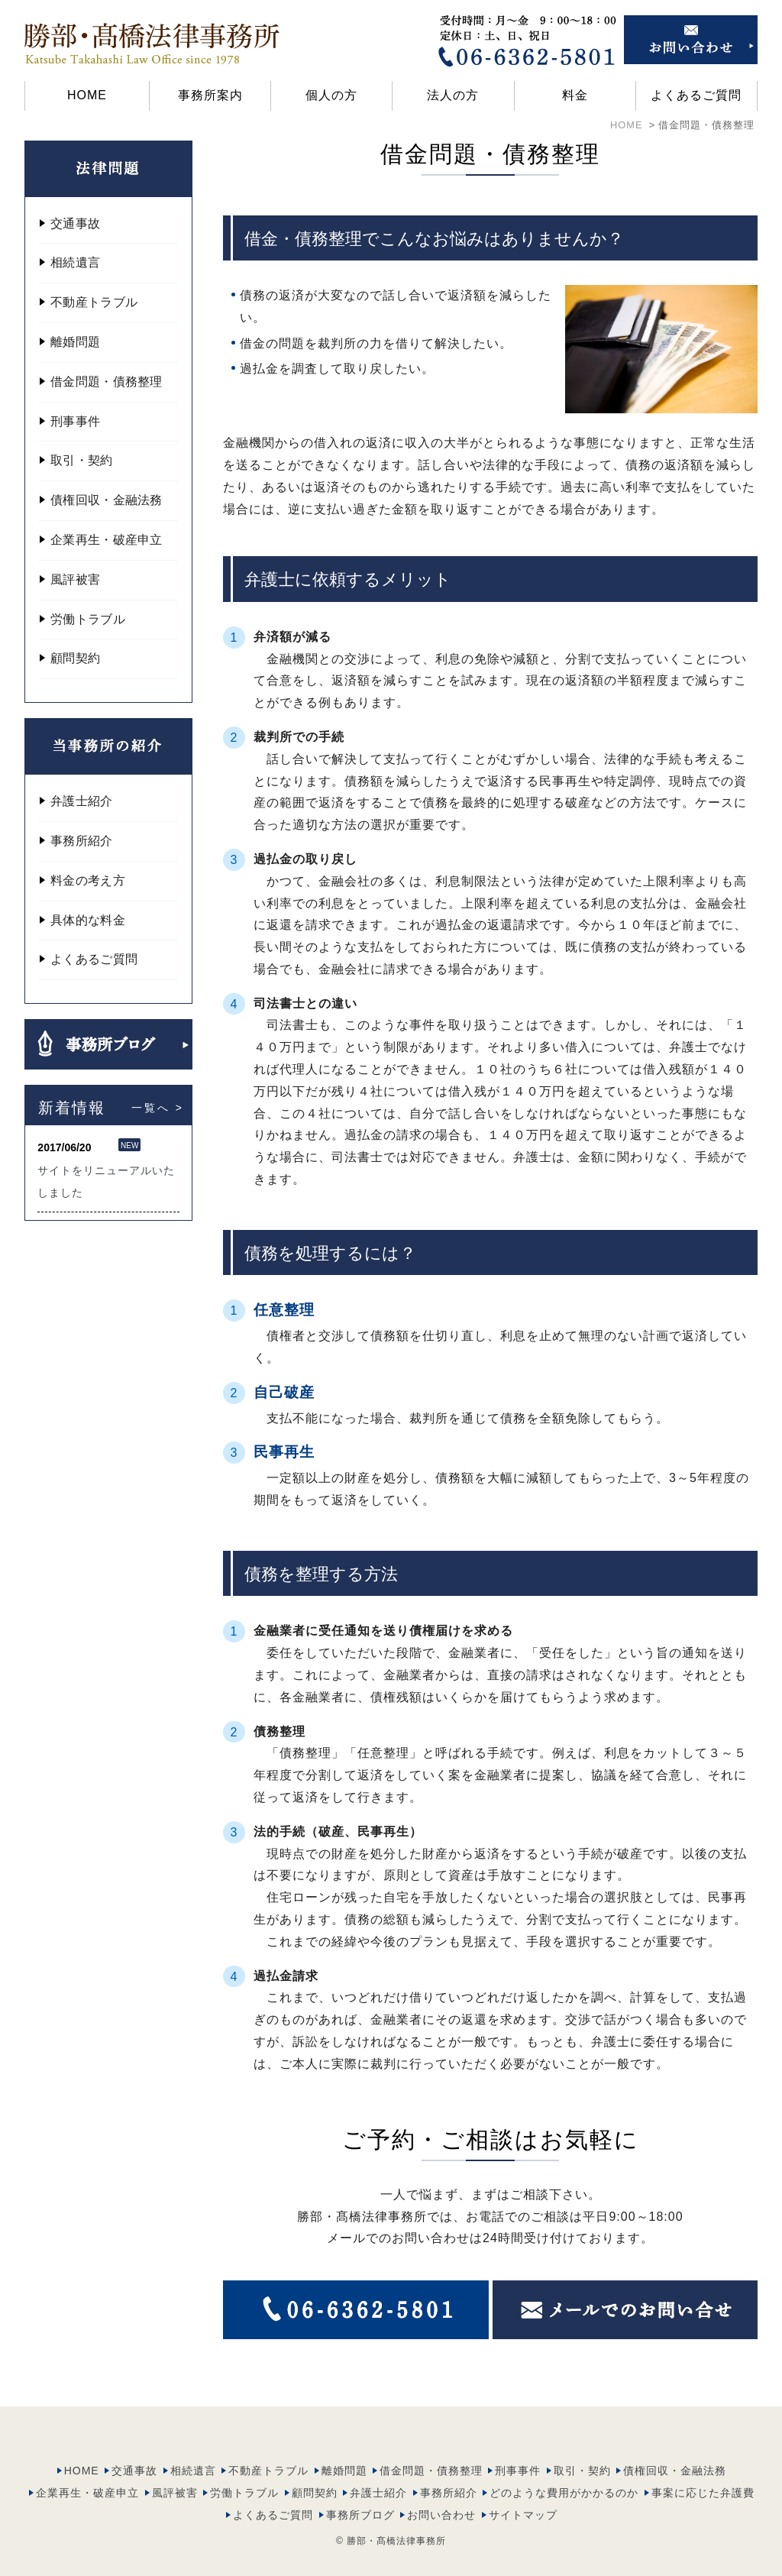 The width and height of the screenshot is (782, 2576). I want to click on 事務所ブログ, so click(360, 2486).